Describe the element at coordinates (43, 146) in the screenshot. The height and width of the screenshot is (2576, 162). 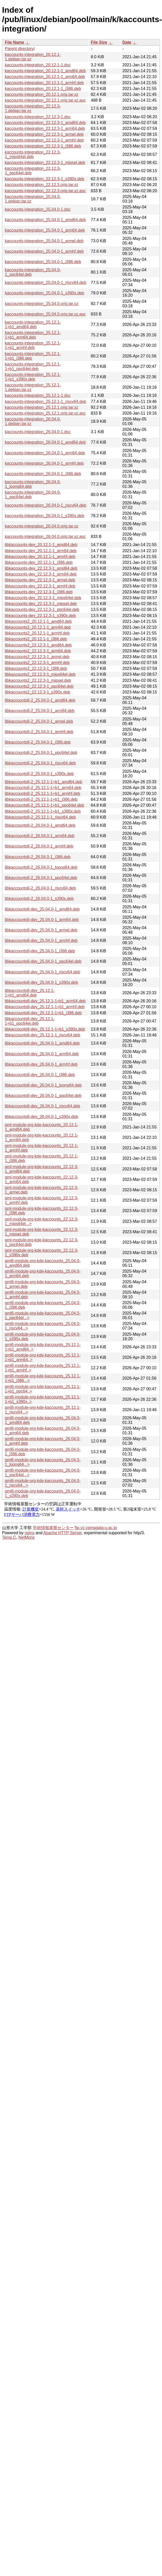
I see `kaccounts-integration_22.12.3-1_i386.deb` at that location.